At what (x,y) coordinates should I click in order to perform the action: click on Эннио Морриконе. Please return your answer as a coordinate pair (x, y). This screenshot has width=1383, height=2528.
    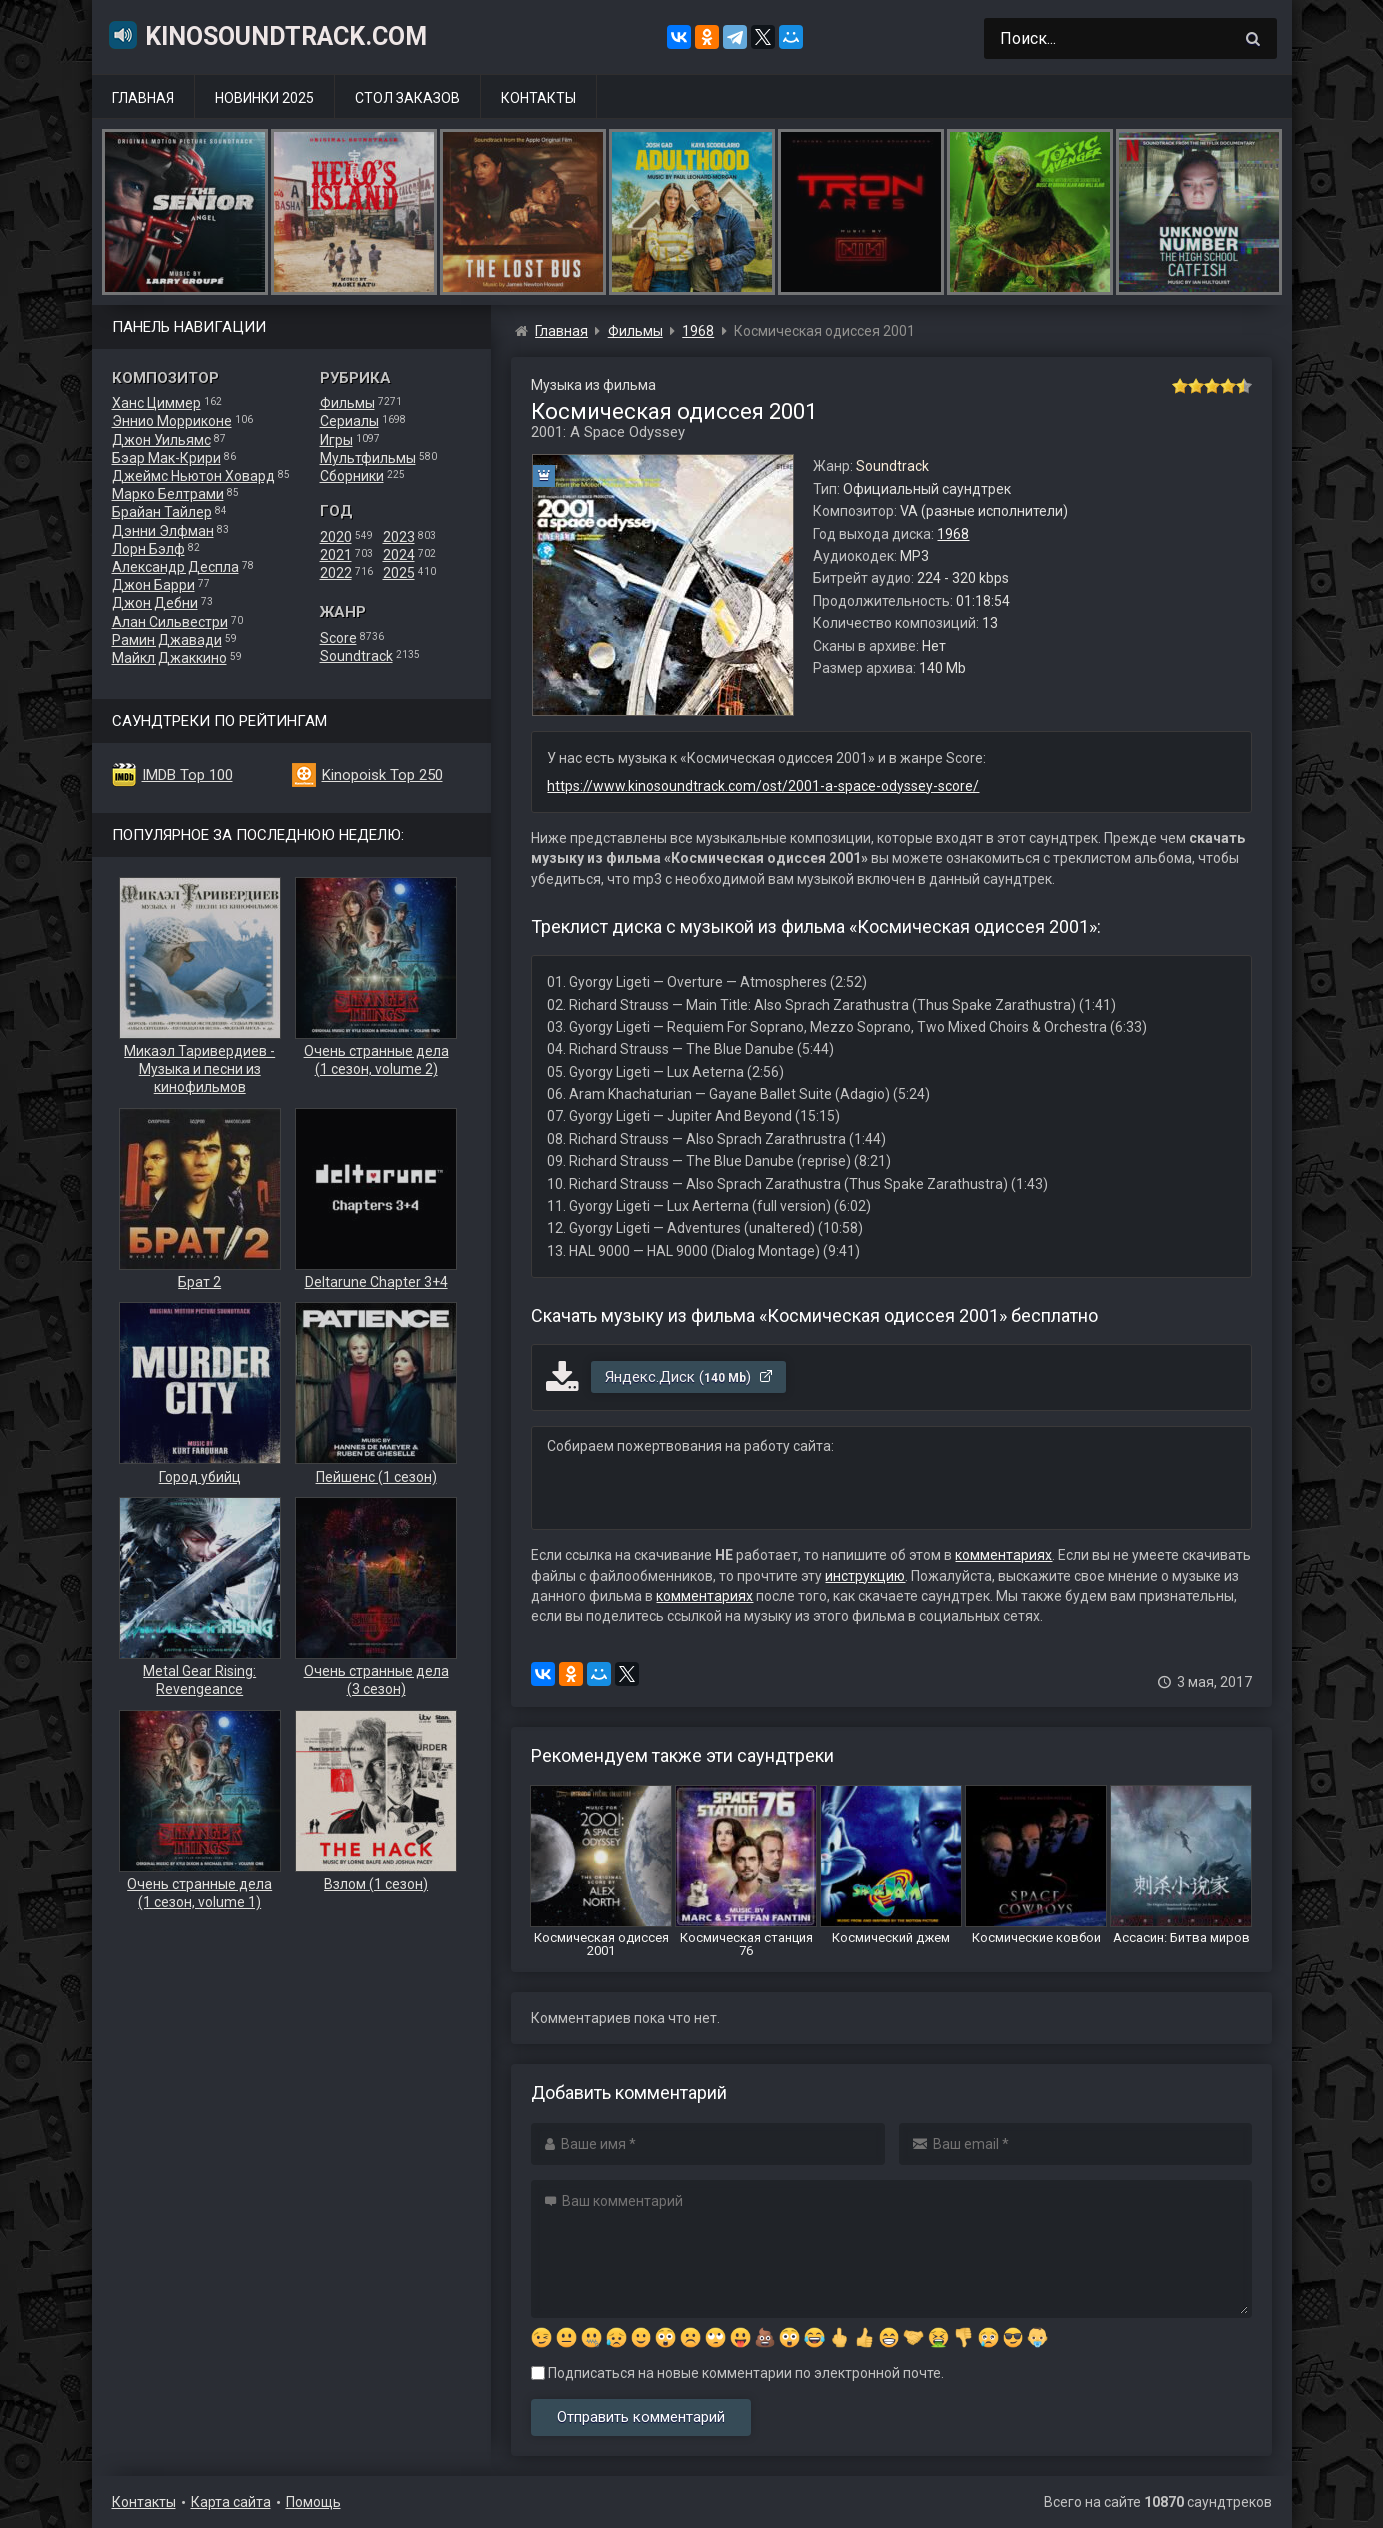
    Looking at the image, I should click on (172, 421).